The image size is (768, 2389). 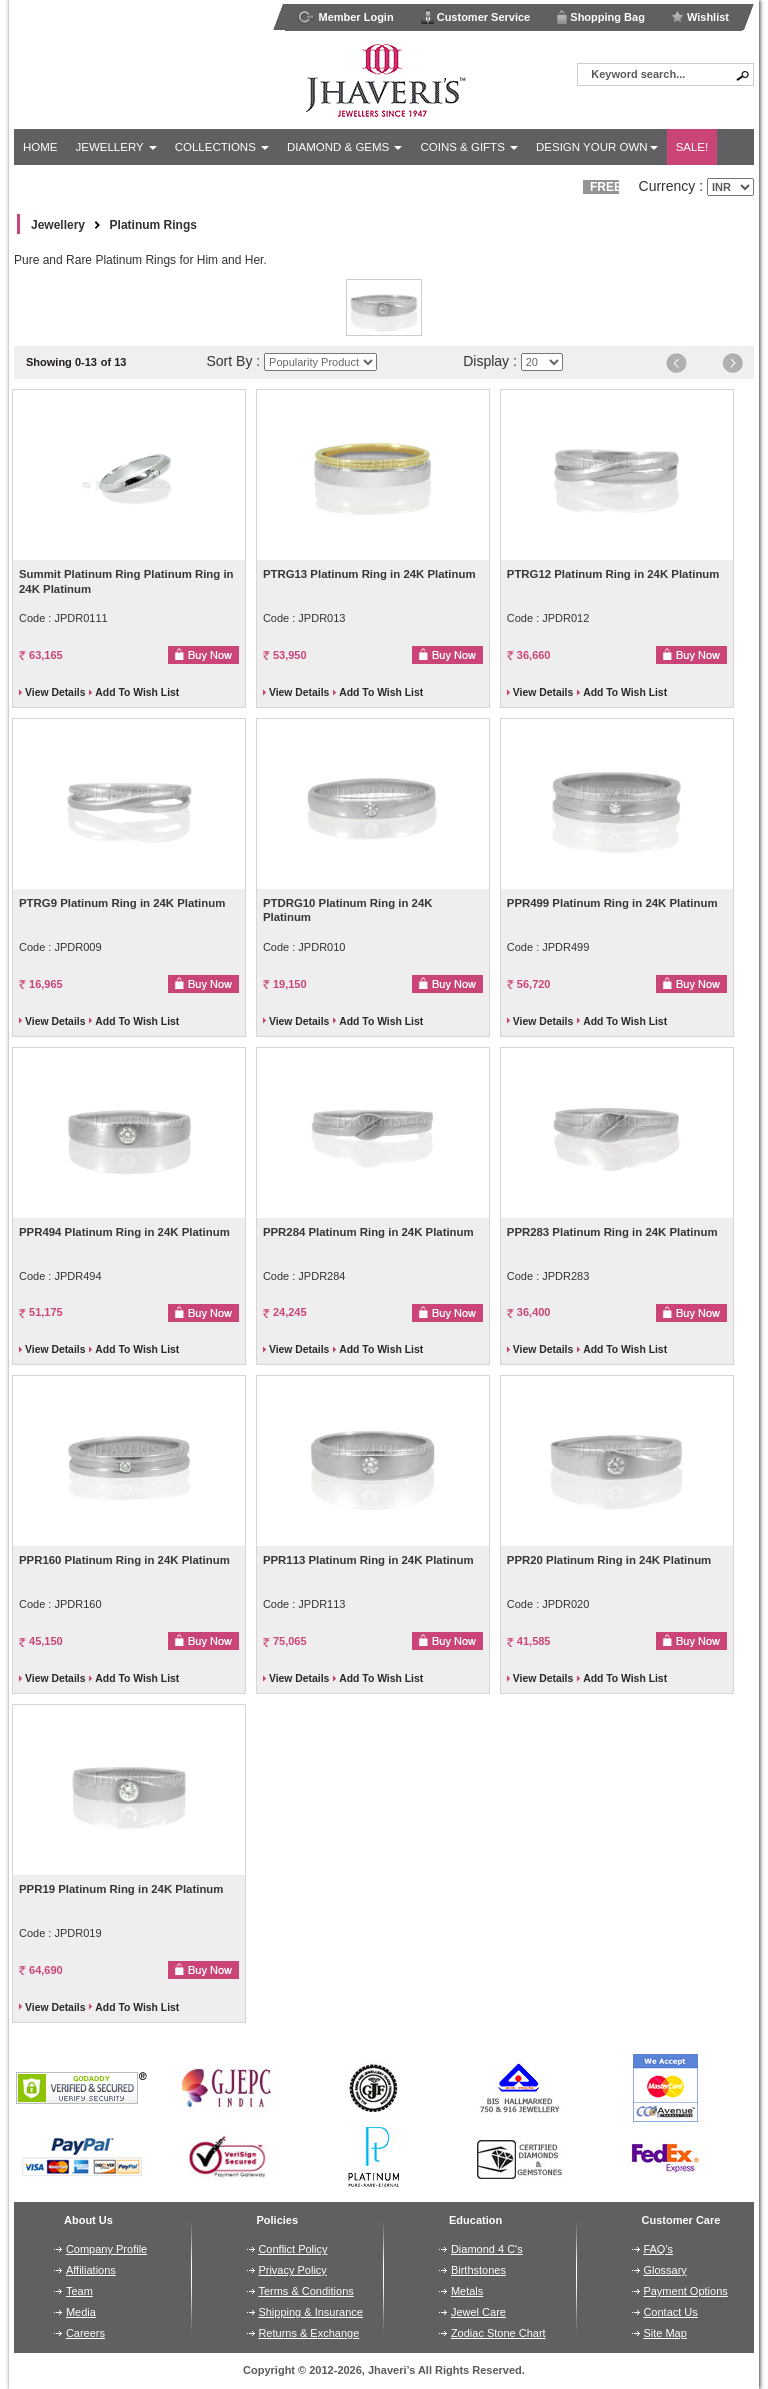 What do you see at coordinates (58, 225) in the screenshot?
I see `Jewellery` at bounding box center [58, 225].